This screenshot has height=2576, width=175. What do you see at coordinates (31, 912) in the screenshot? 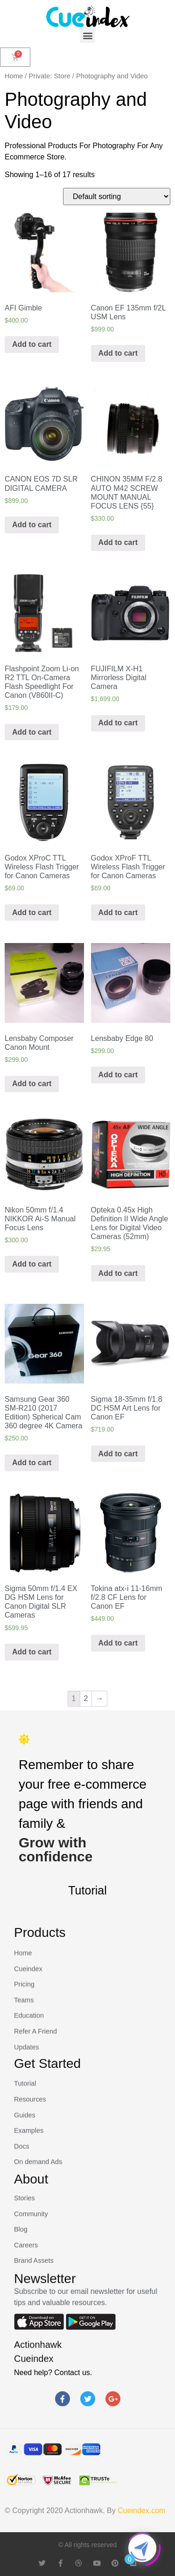
I see `Add to cart [Add “Godox XProC TTL Wireless Flash Trigger for Canon Cameras” to your cart]` at bounding box center [31, 912].